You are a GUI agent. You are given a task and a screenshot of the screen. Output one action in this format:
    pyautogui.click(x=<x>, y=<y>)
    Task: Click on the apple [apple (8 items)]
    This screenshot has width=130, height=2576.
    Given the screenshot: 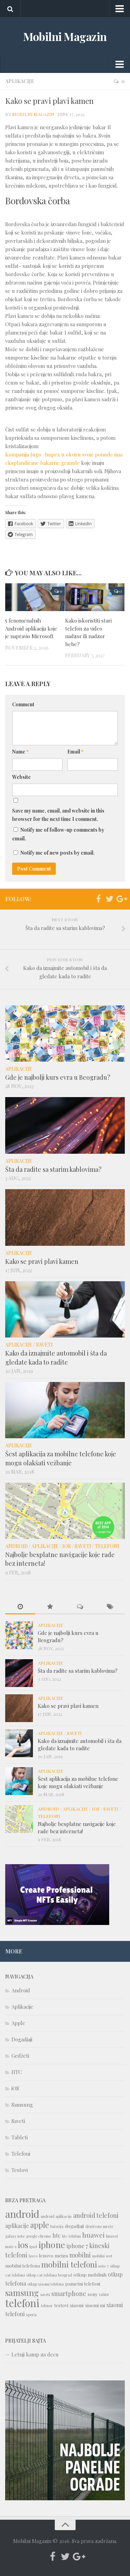 What is the action you would take?
    pyautogui.click(x=39, y=2225)
    